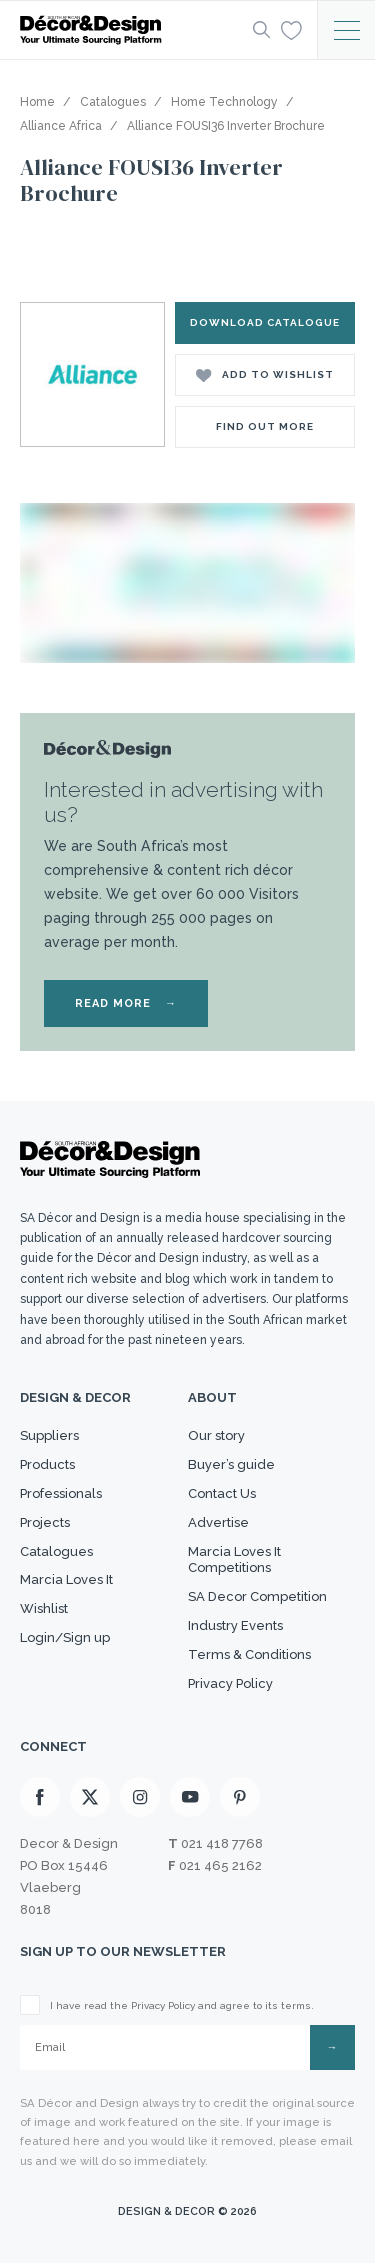  I want to click on [Youtube], so click(190, 1797).